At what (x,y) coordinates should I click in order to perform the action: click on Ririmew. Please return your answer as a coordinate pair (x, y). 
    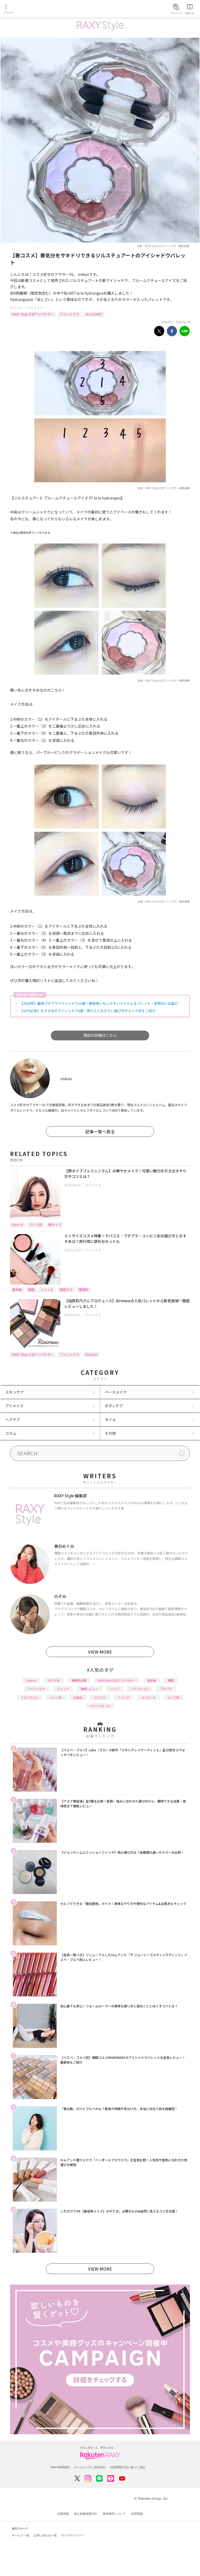
    Looking at the image, I should click on (91, 1354).